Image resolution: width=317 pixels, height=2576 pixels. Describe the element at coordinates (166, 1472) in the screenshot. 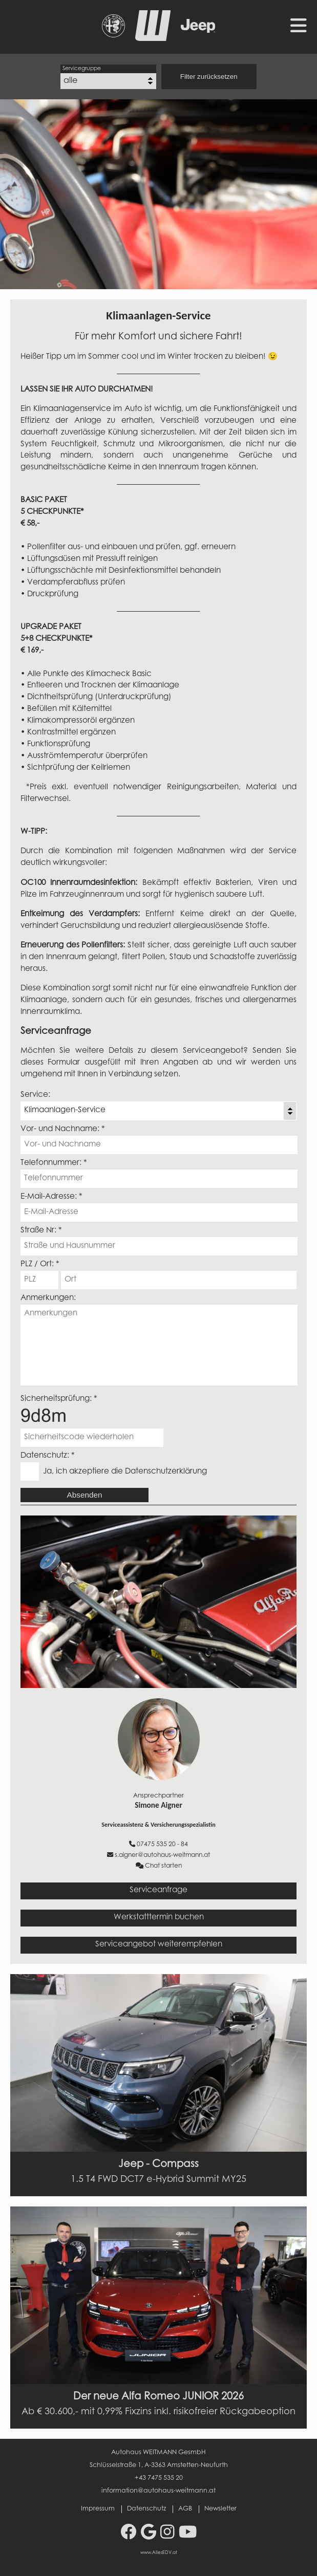

I see `Datenschutzerklärung` at that location.